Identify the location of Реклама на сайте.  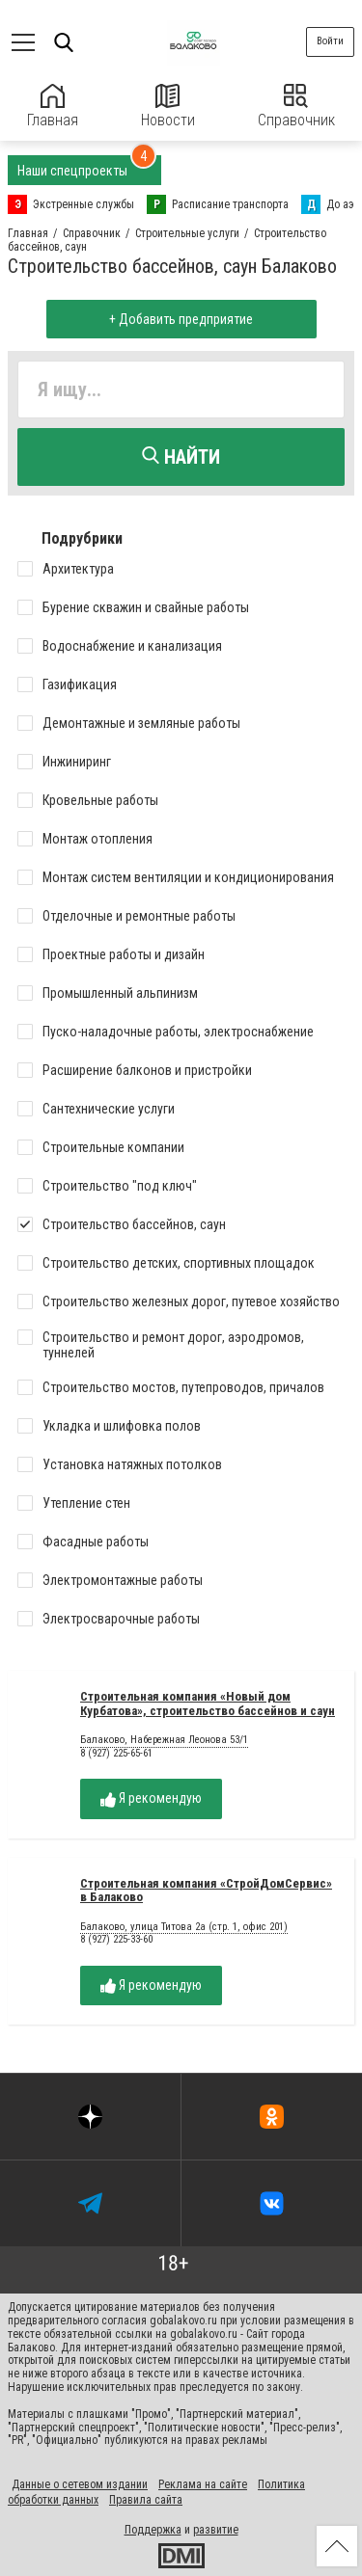
(202, 2484).